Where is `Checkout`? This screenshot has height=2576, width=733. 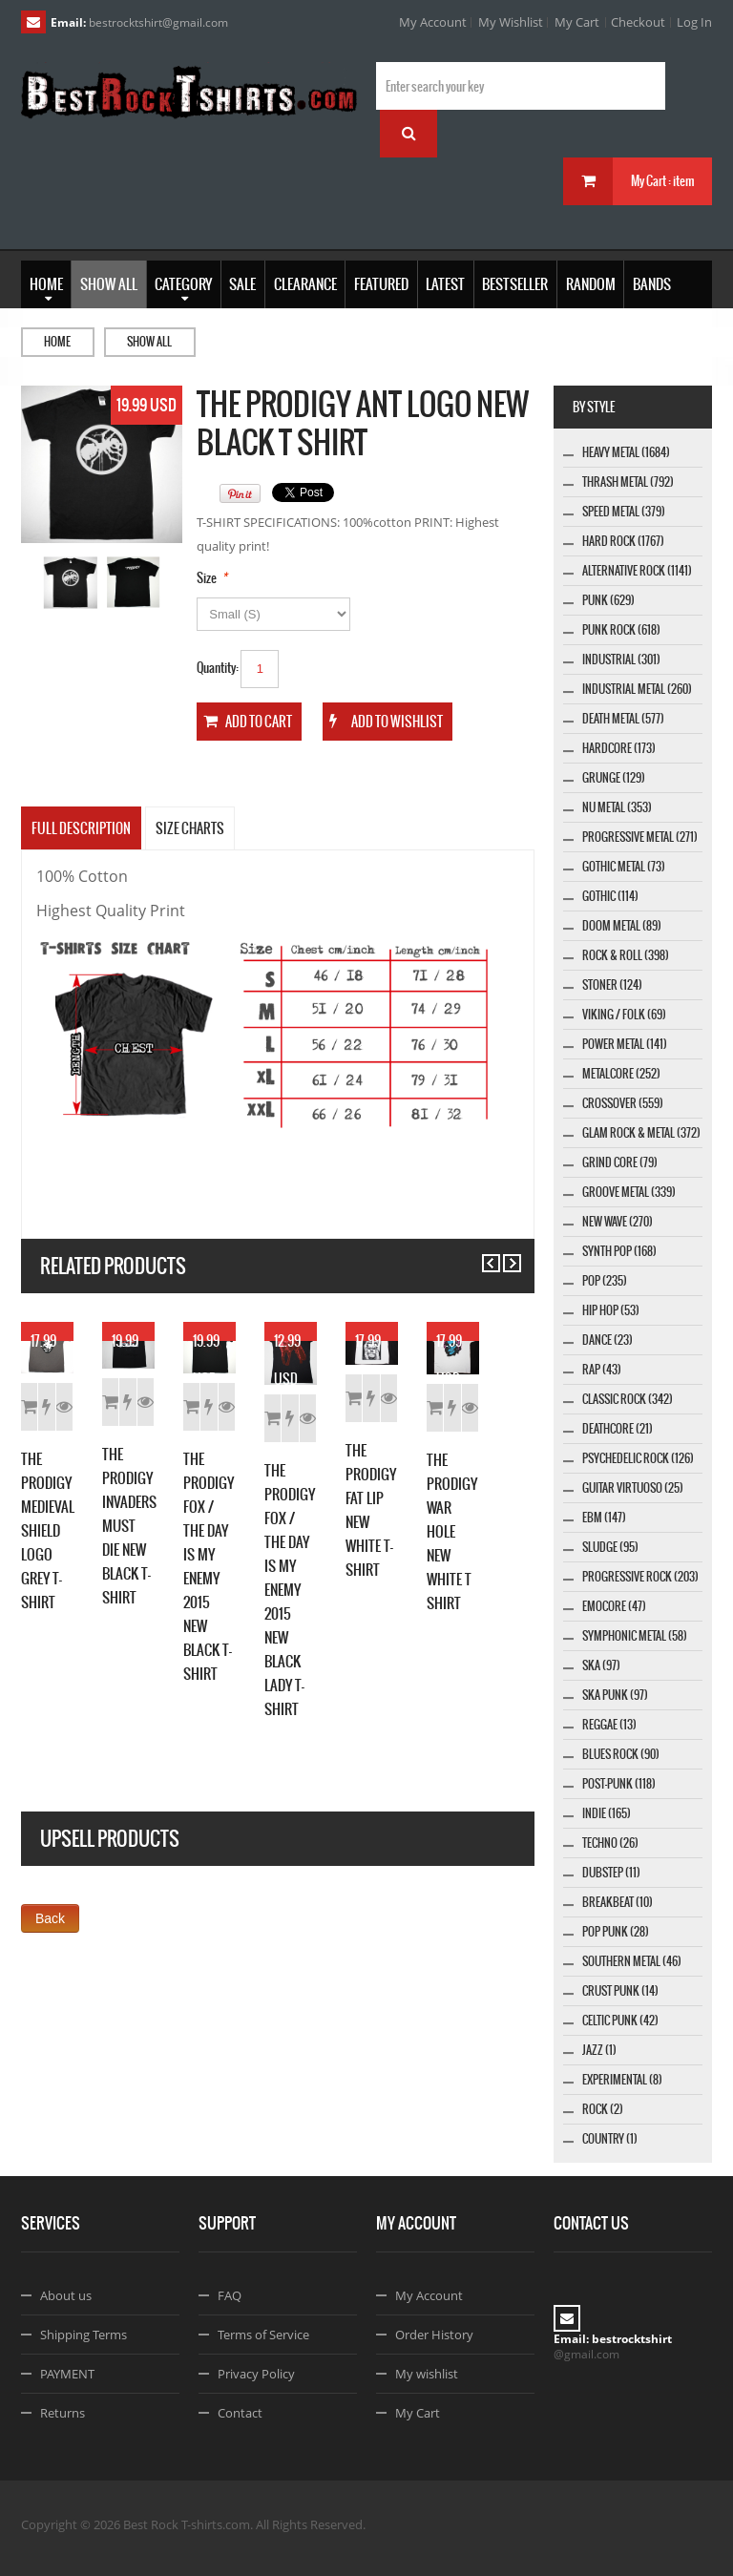
Checkout is located at coordinates (638, 22).